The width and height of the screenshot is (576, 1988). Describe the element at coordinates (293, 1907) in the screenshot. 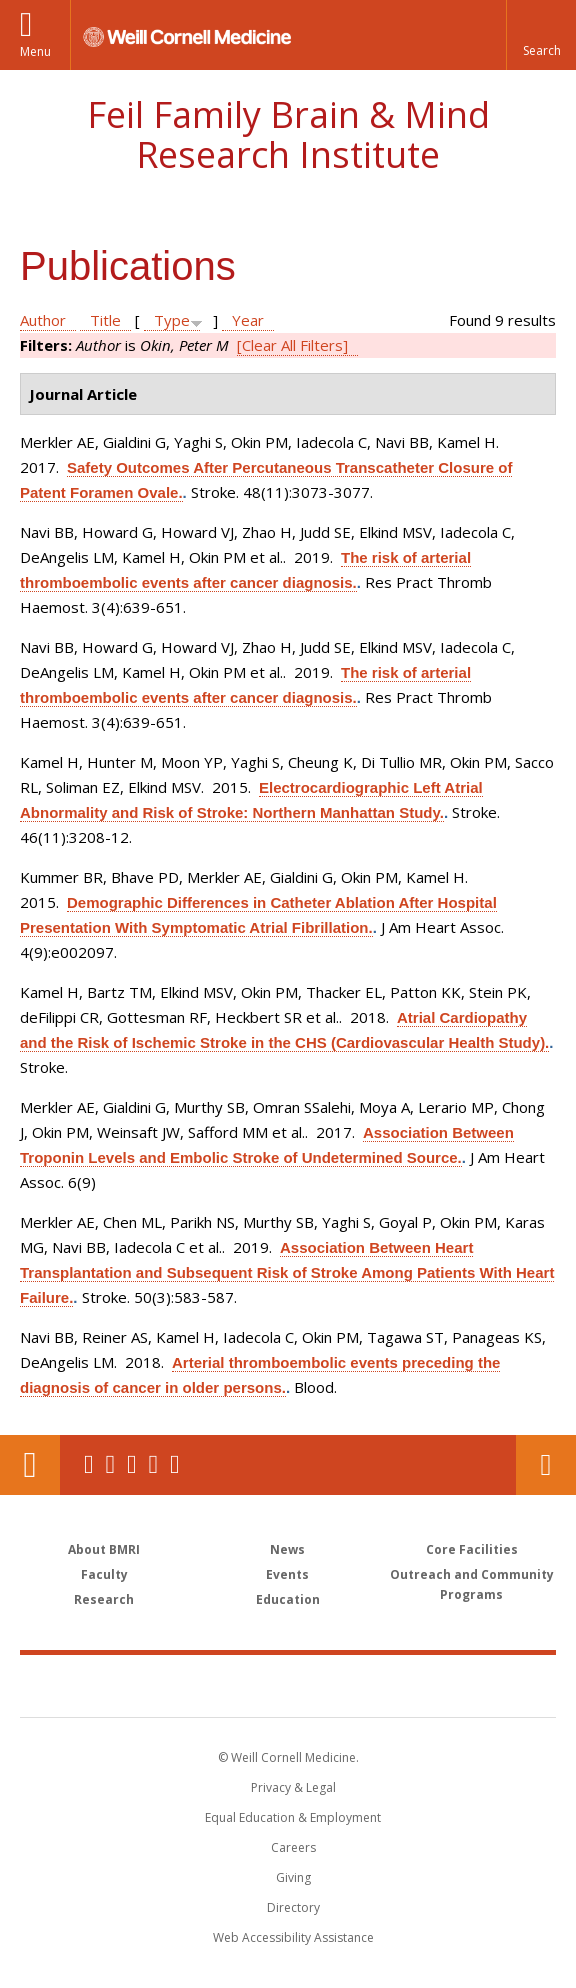

I see `Directory [Go to the WCM Directory Search]` at that location.